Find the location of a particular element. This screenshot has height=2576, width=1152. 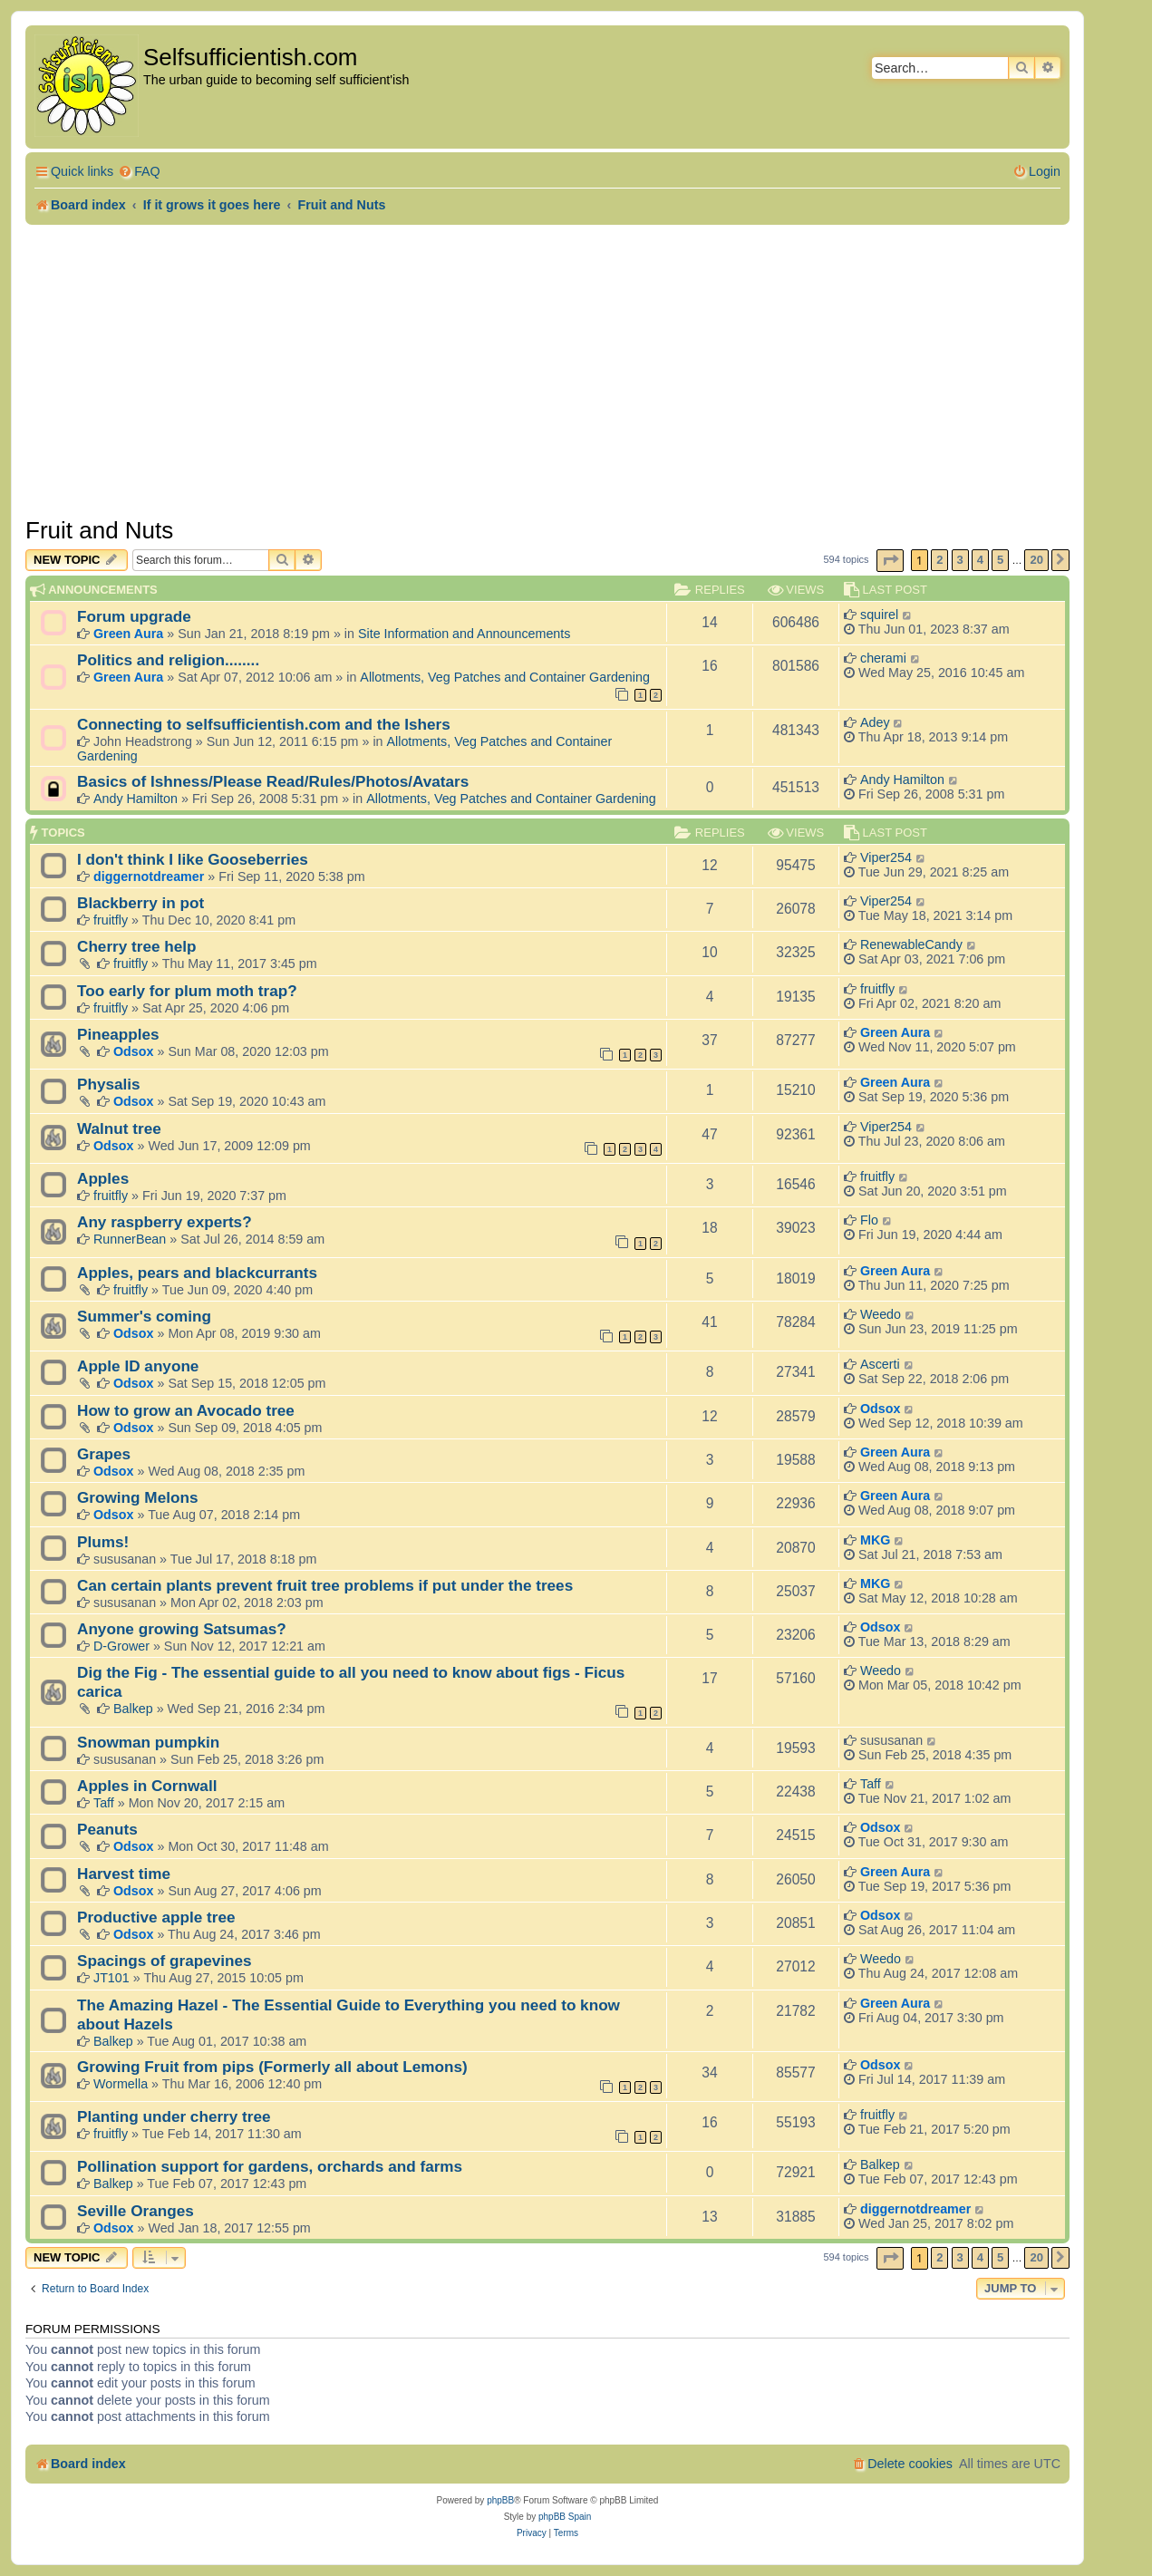

3 [button] is located at coordinates (960, 560).